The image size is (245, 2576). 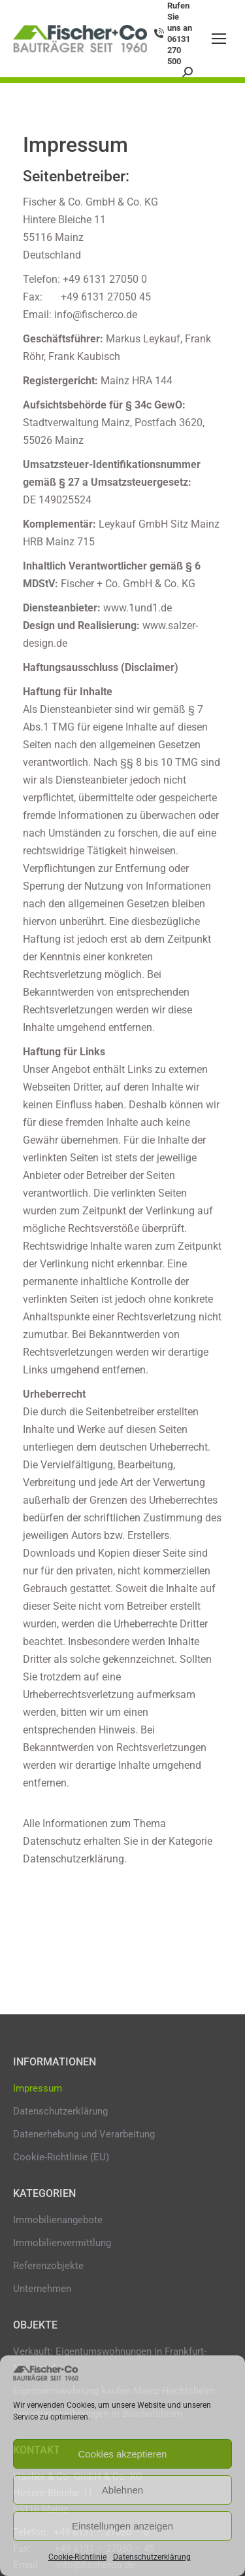 I want to click on Einstellungen anzeigen, so click(x=122, y=2525).